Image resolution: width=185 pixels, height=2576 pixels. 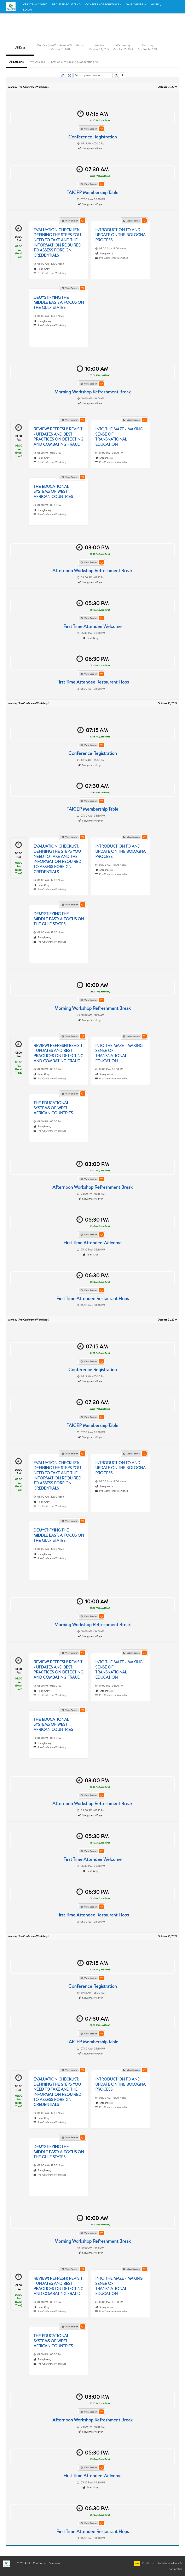 I want to click on Sessions I'm Speaking/Moderating At [tab], so click(x=74, y=62).